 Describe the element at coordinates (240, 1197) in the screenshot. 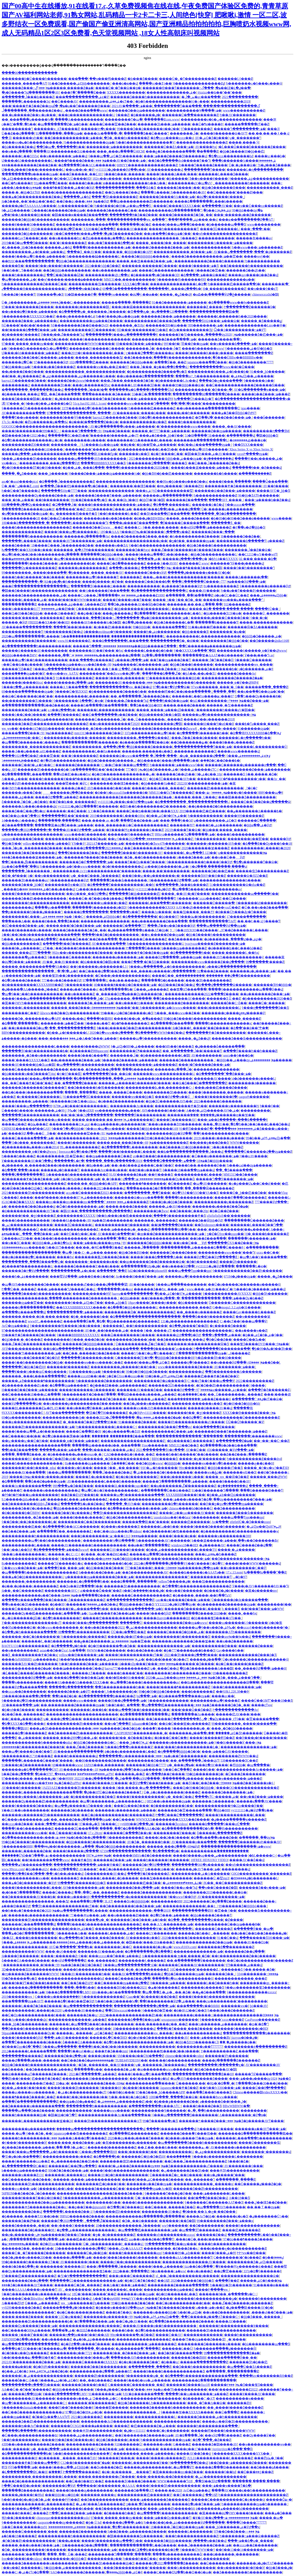

I see `�����Բ���Ʒ������Ƶ` at that location.